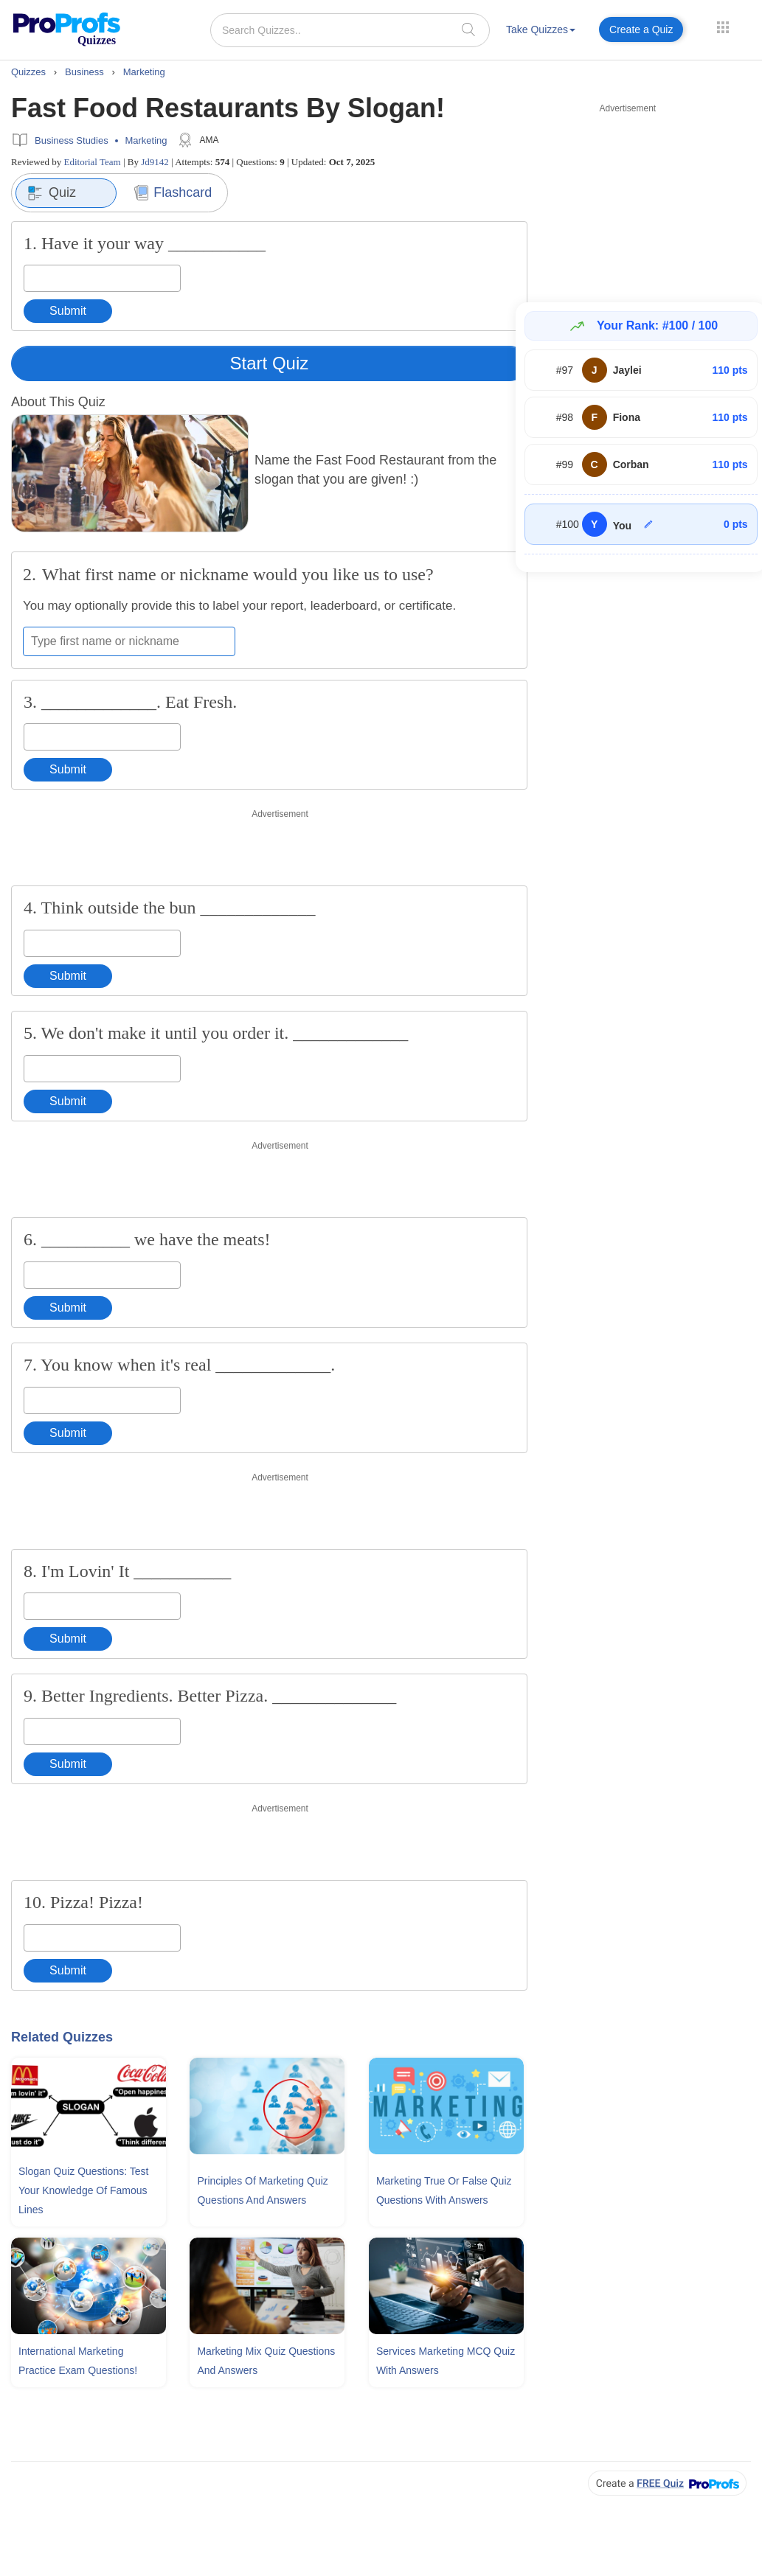 Image resolution: width=762 pixels, height=2576 pixels. What do you see at coordinates (445, 2360) in the screenshot?
I see `Services Marketing MCQ Quiz With Answers` at bounding box center [445, 2360].